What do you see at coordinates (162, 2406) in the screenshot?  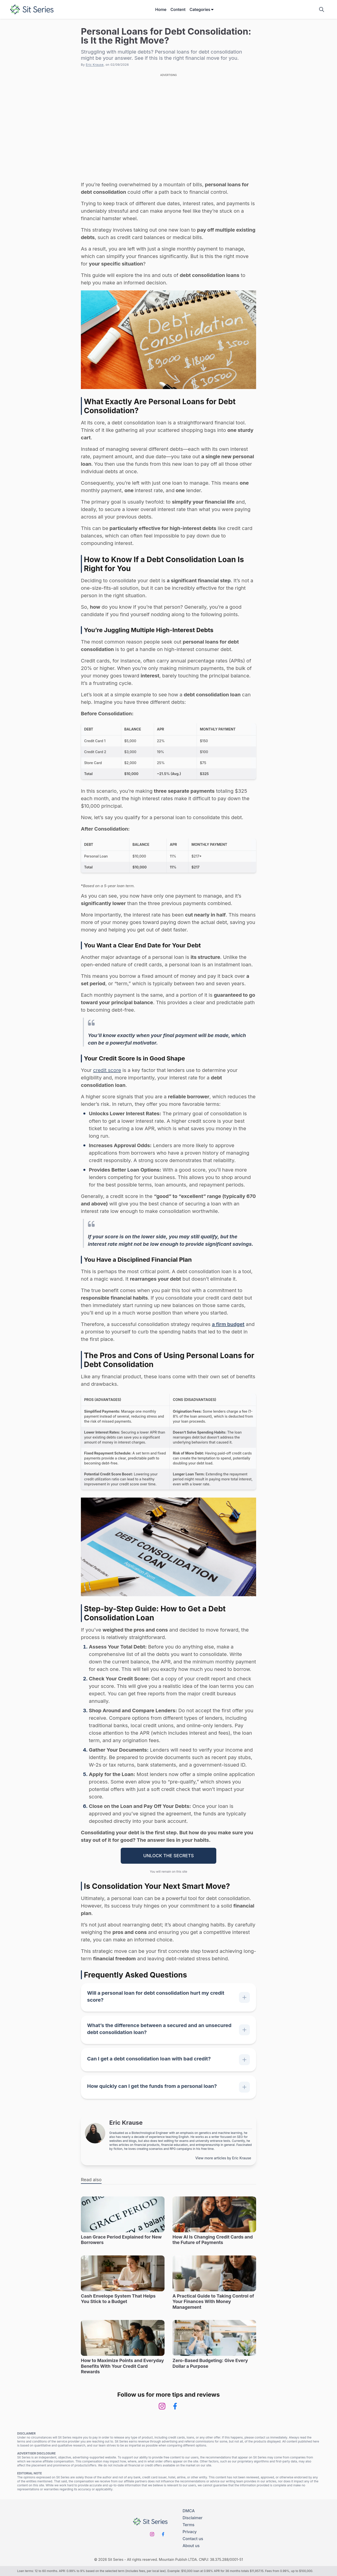 I see `[Instagram]` at bounding box center [162, 2406].